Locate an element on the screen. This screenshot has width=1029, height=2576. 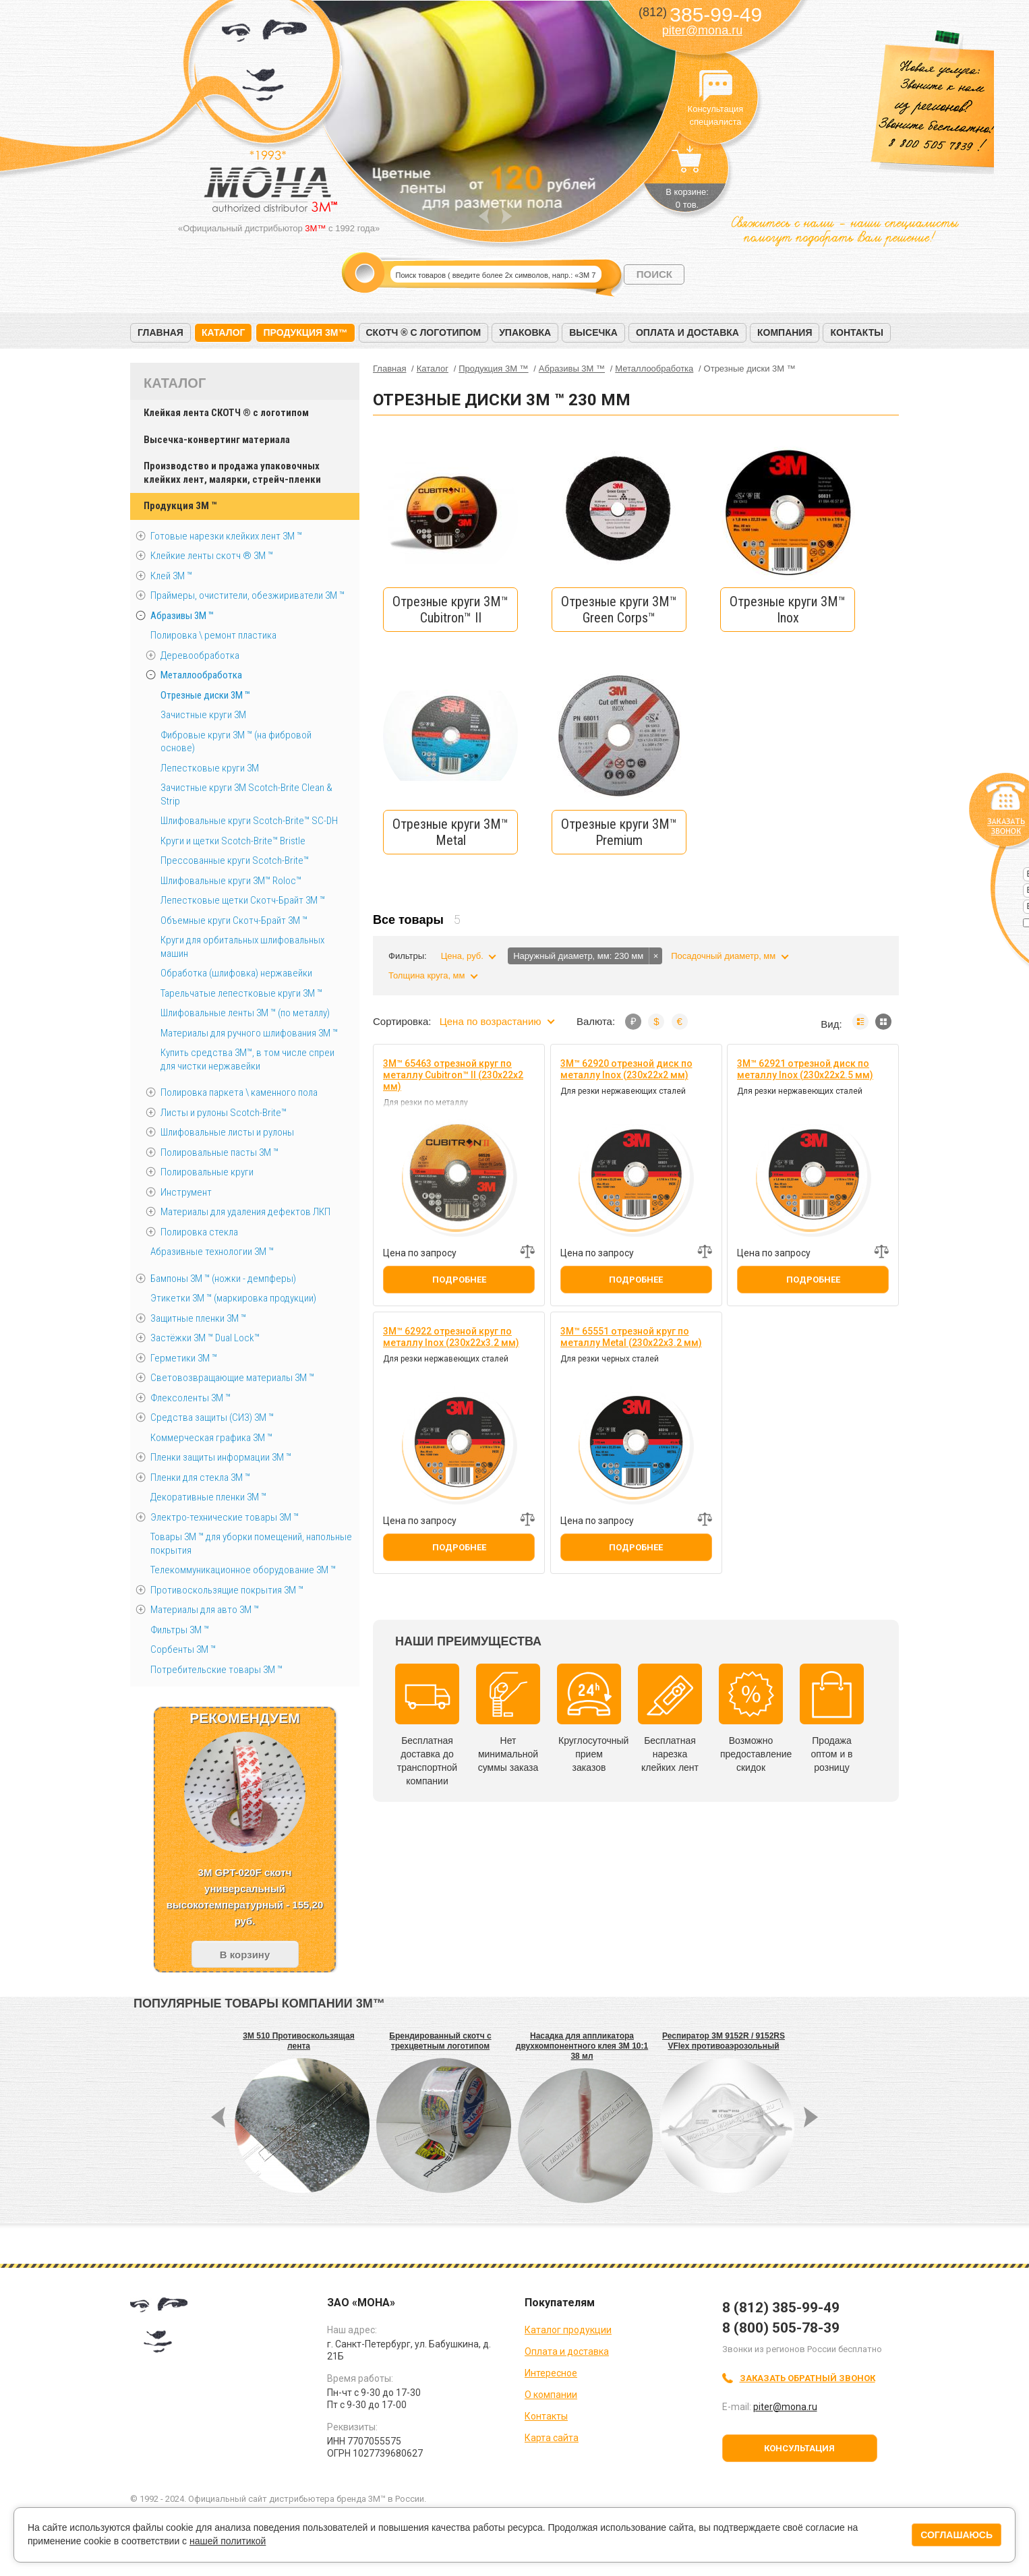
Сорбенты 3М ™ is located at coordinates (183, 1649).